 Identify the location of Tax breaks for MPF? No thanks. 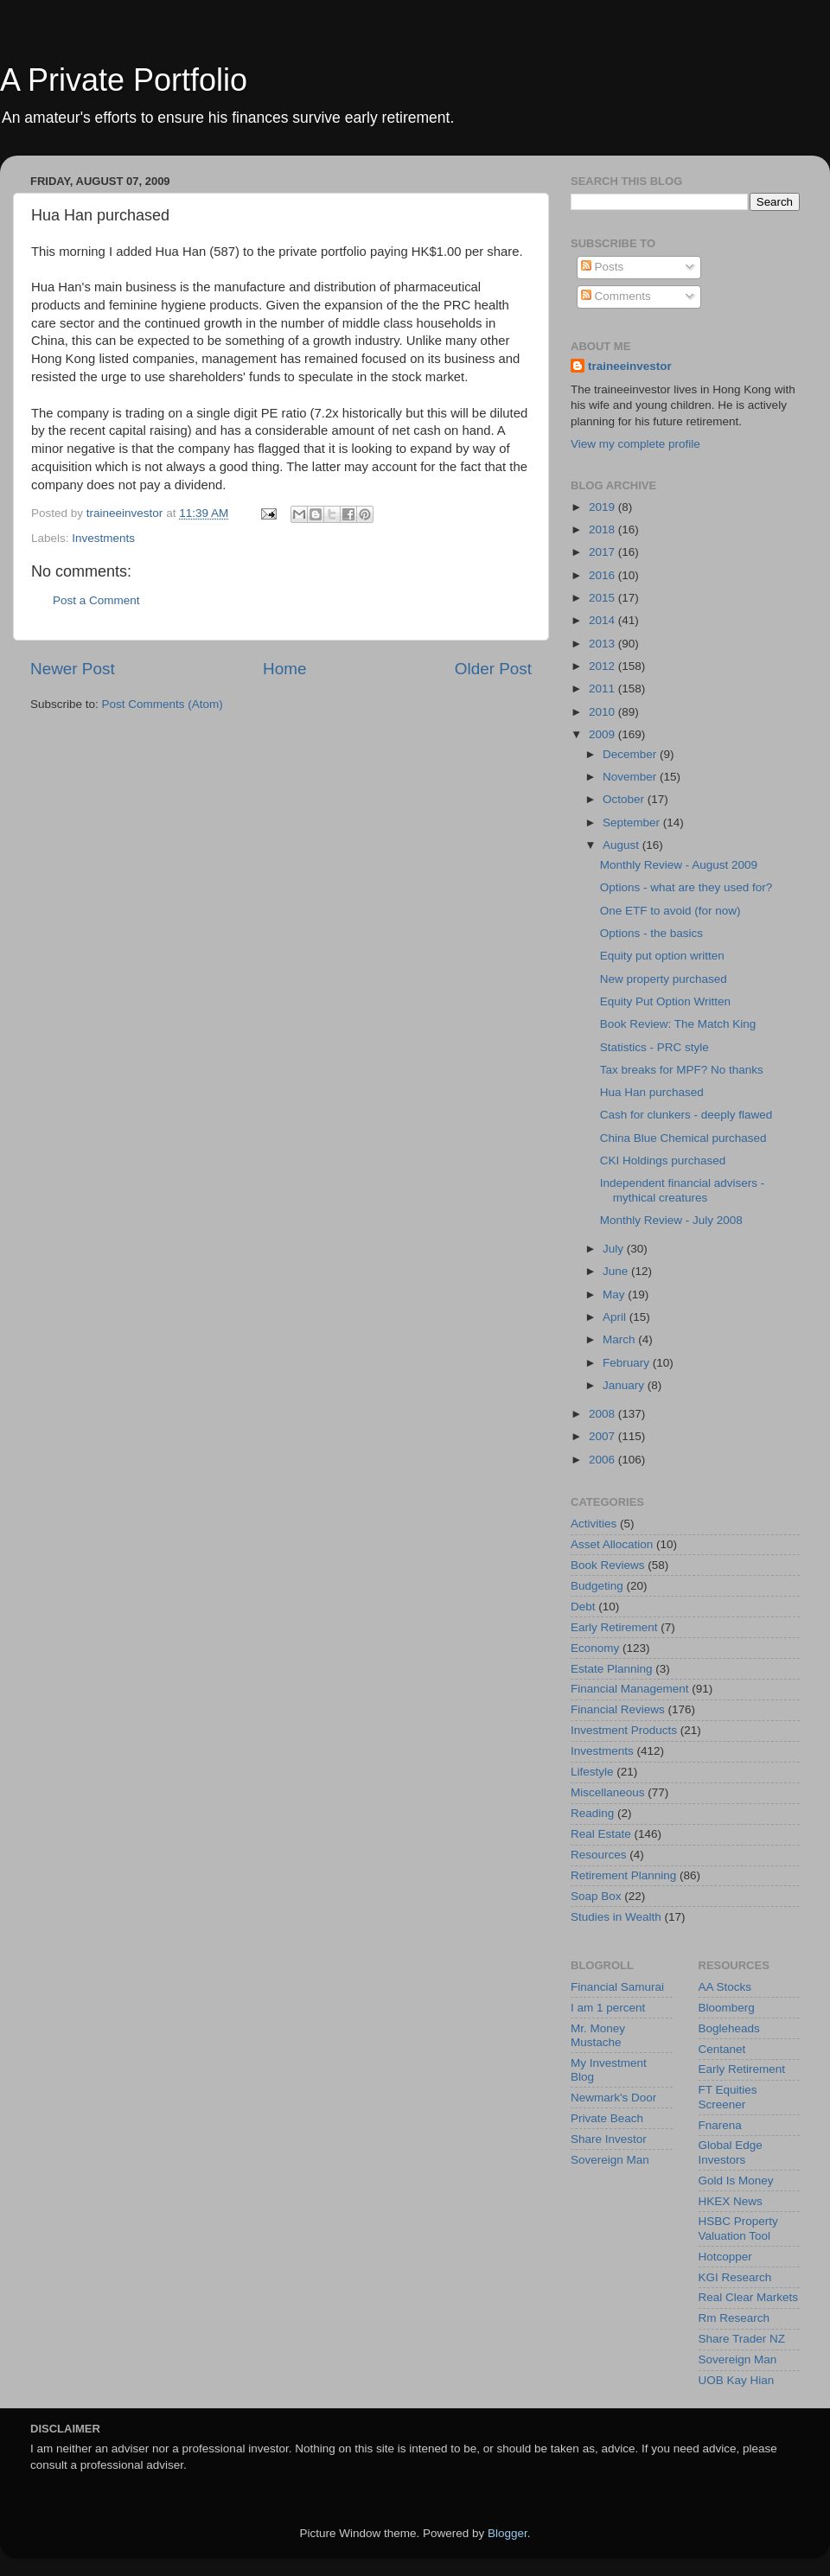
(681, 1069).